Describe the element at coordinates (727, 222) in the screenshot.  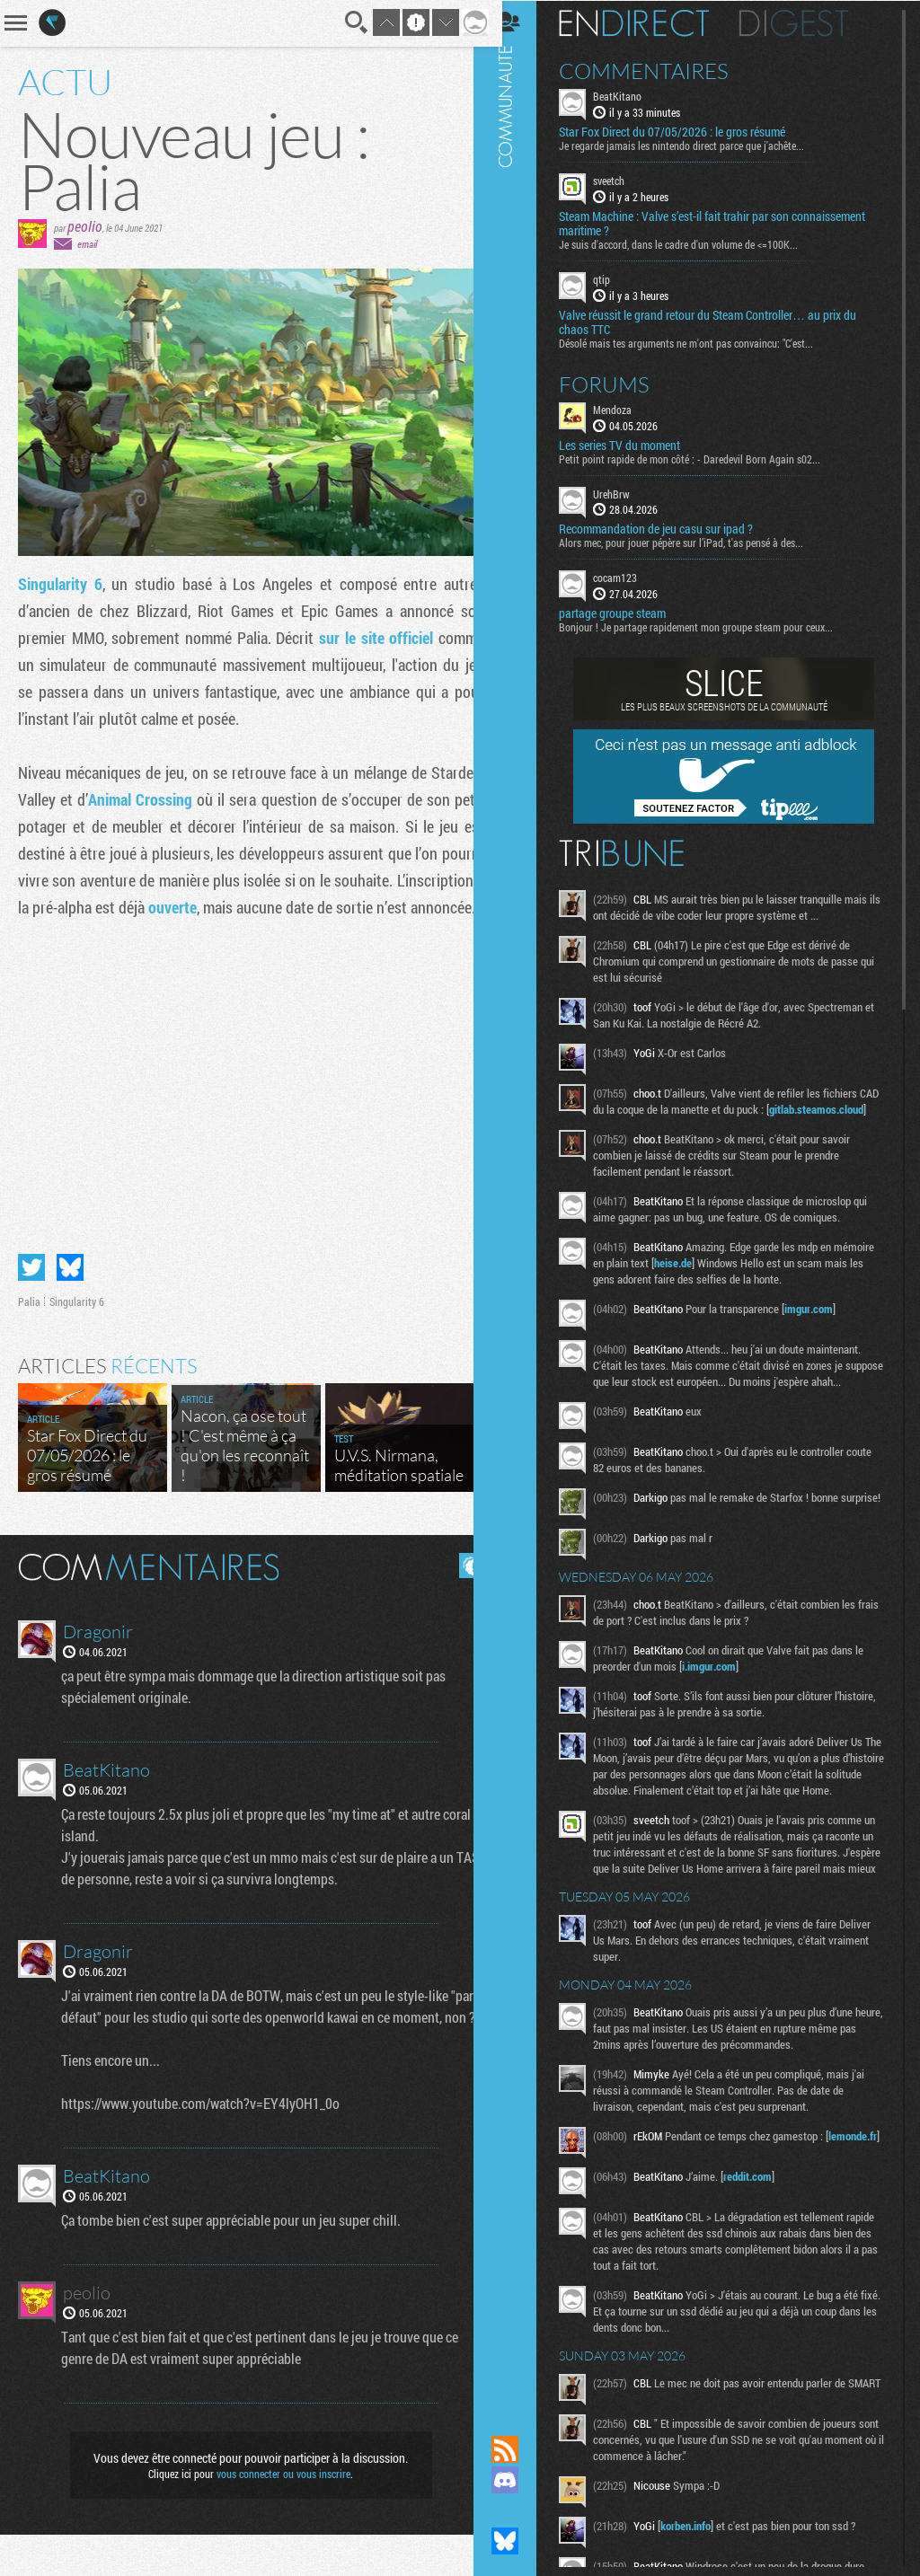
I see `Steam Machine : Valve s’est-il fait trahir par son connaissement maritime ?` at that location.